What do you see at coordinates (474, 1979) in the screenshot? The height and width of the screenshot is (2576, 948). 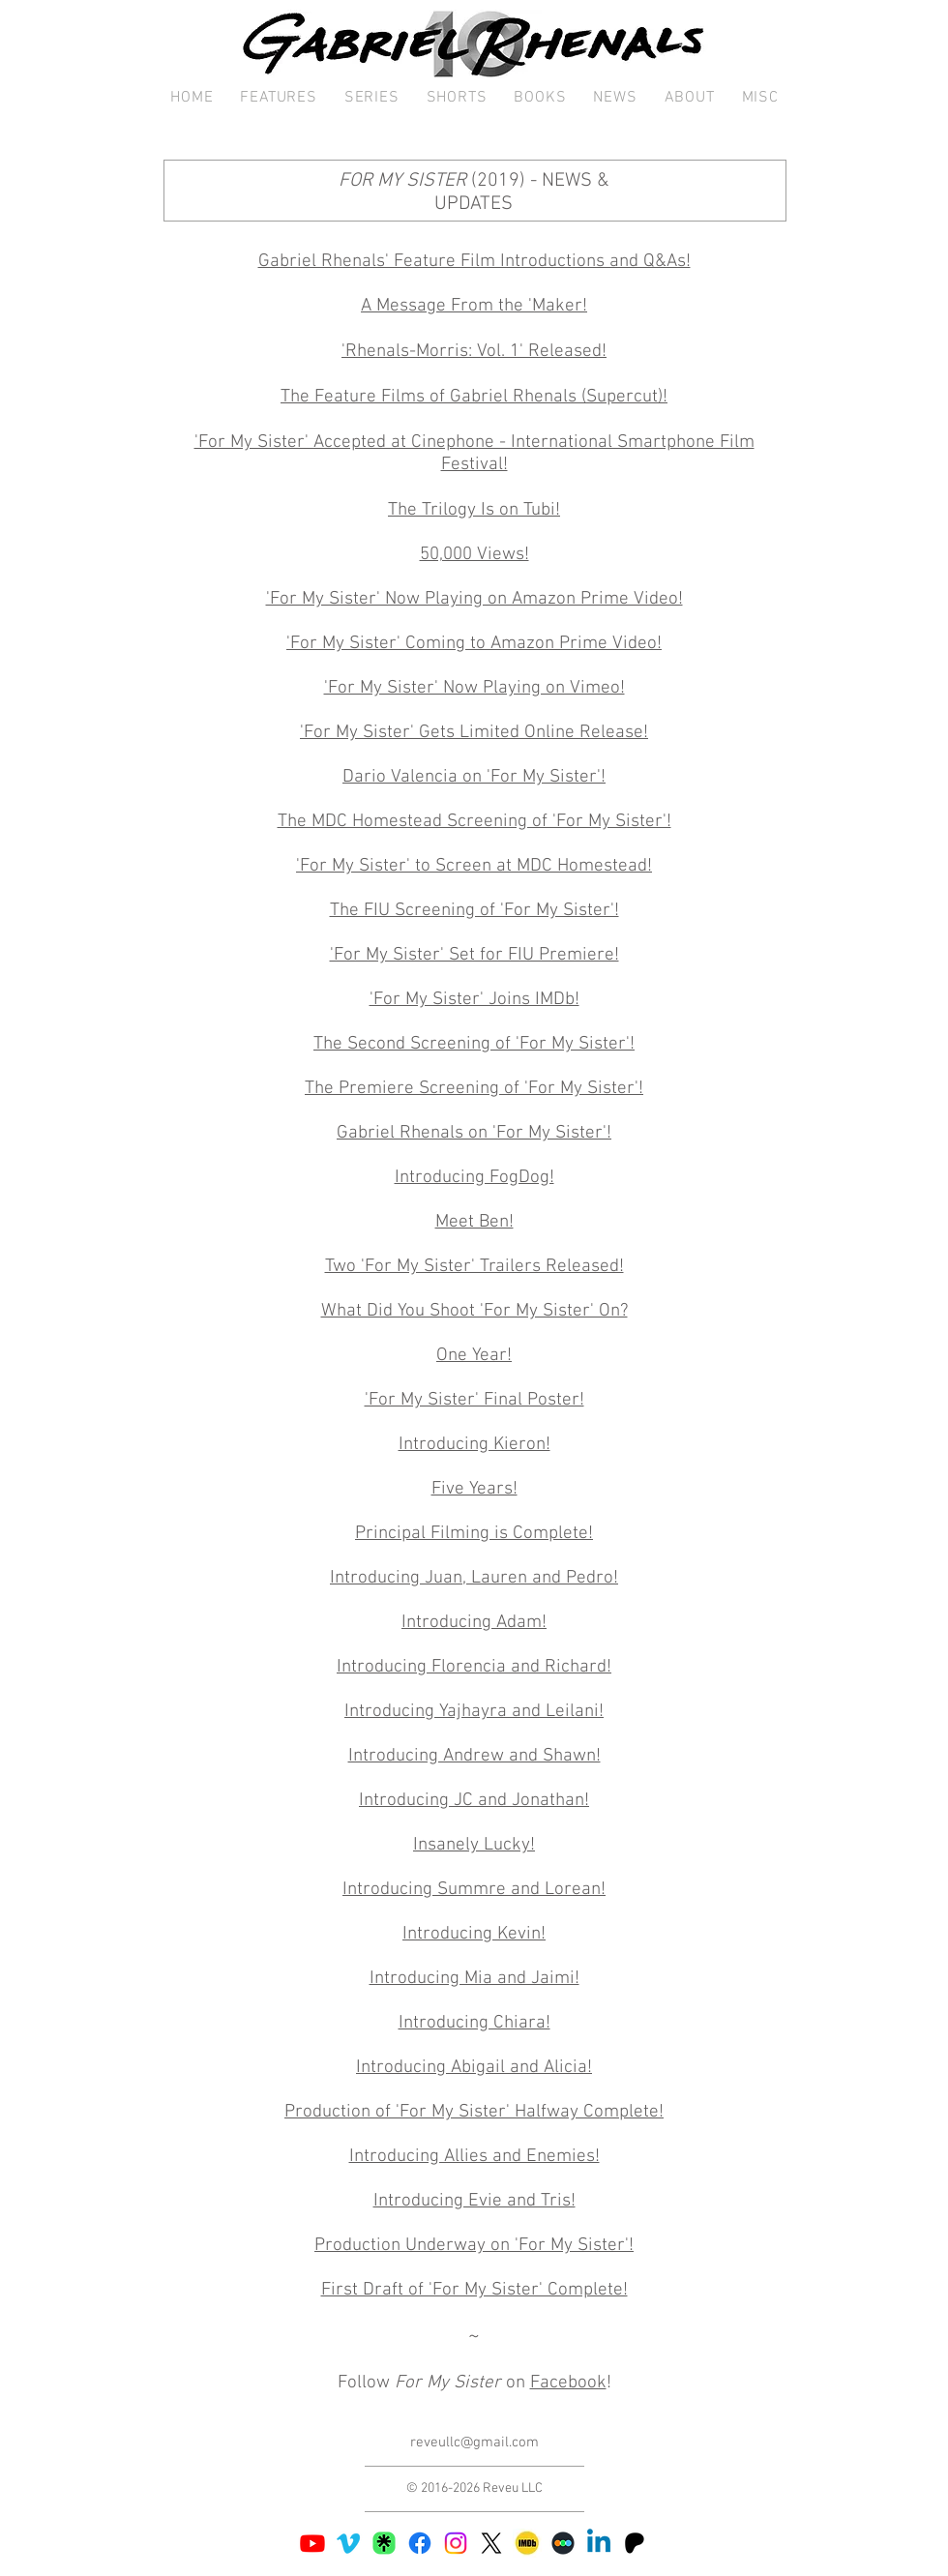 I see `Introducing Mia and Jaimi!` at bounding box center [474, 1979].